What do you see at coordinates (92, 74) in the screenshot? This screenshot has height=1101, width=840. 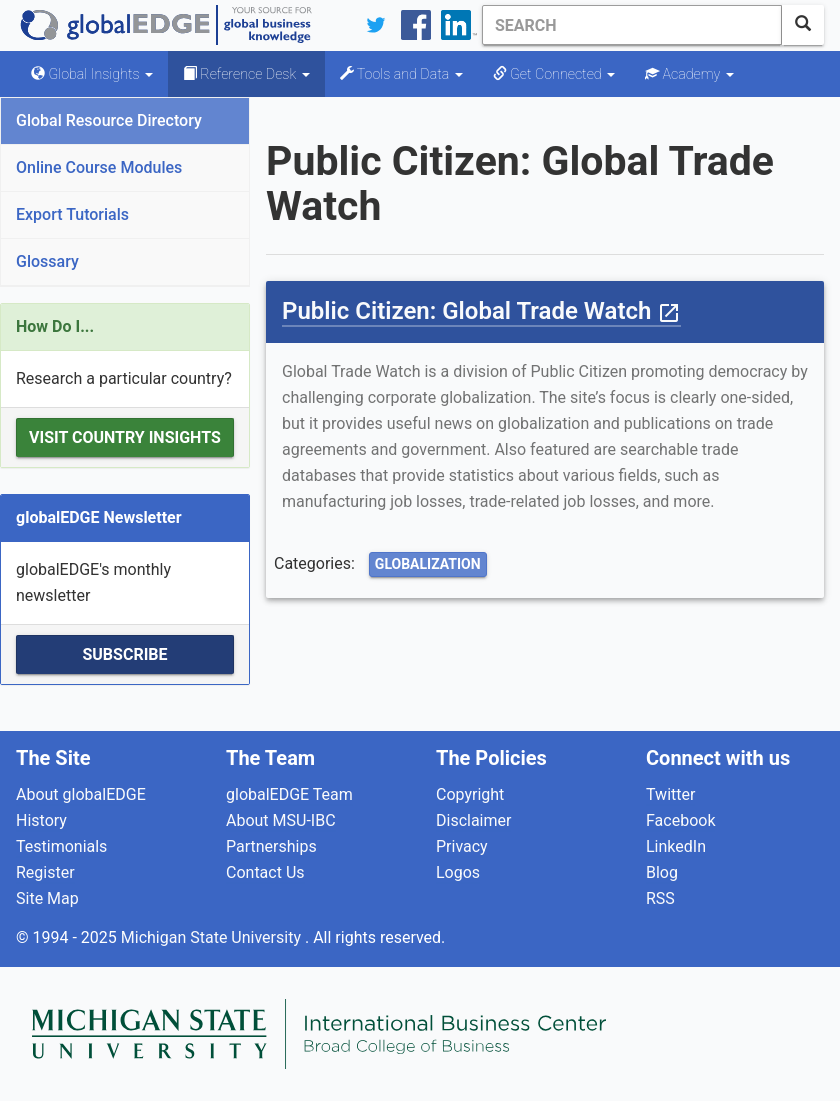 I see `Global Insights [button]` at bounding box center [92, 74].